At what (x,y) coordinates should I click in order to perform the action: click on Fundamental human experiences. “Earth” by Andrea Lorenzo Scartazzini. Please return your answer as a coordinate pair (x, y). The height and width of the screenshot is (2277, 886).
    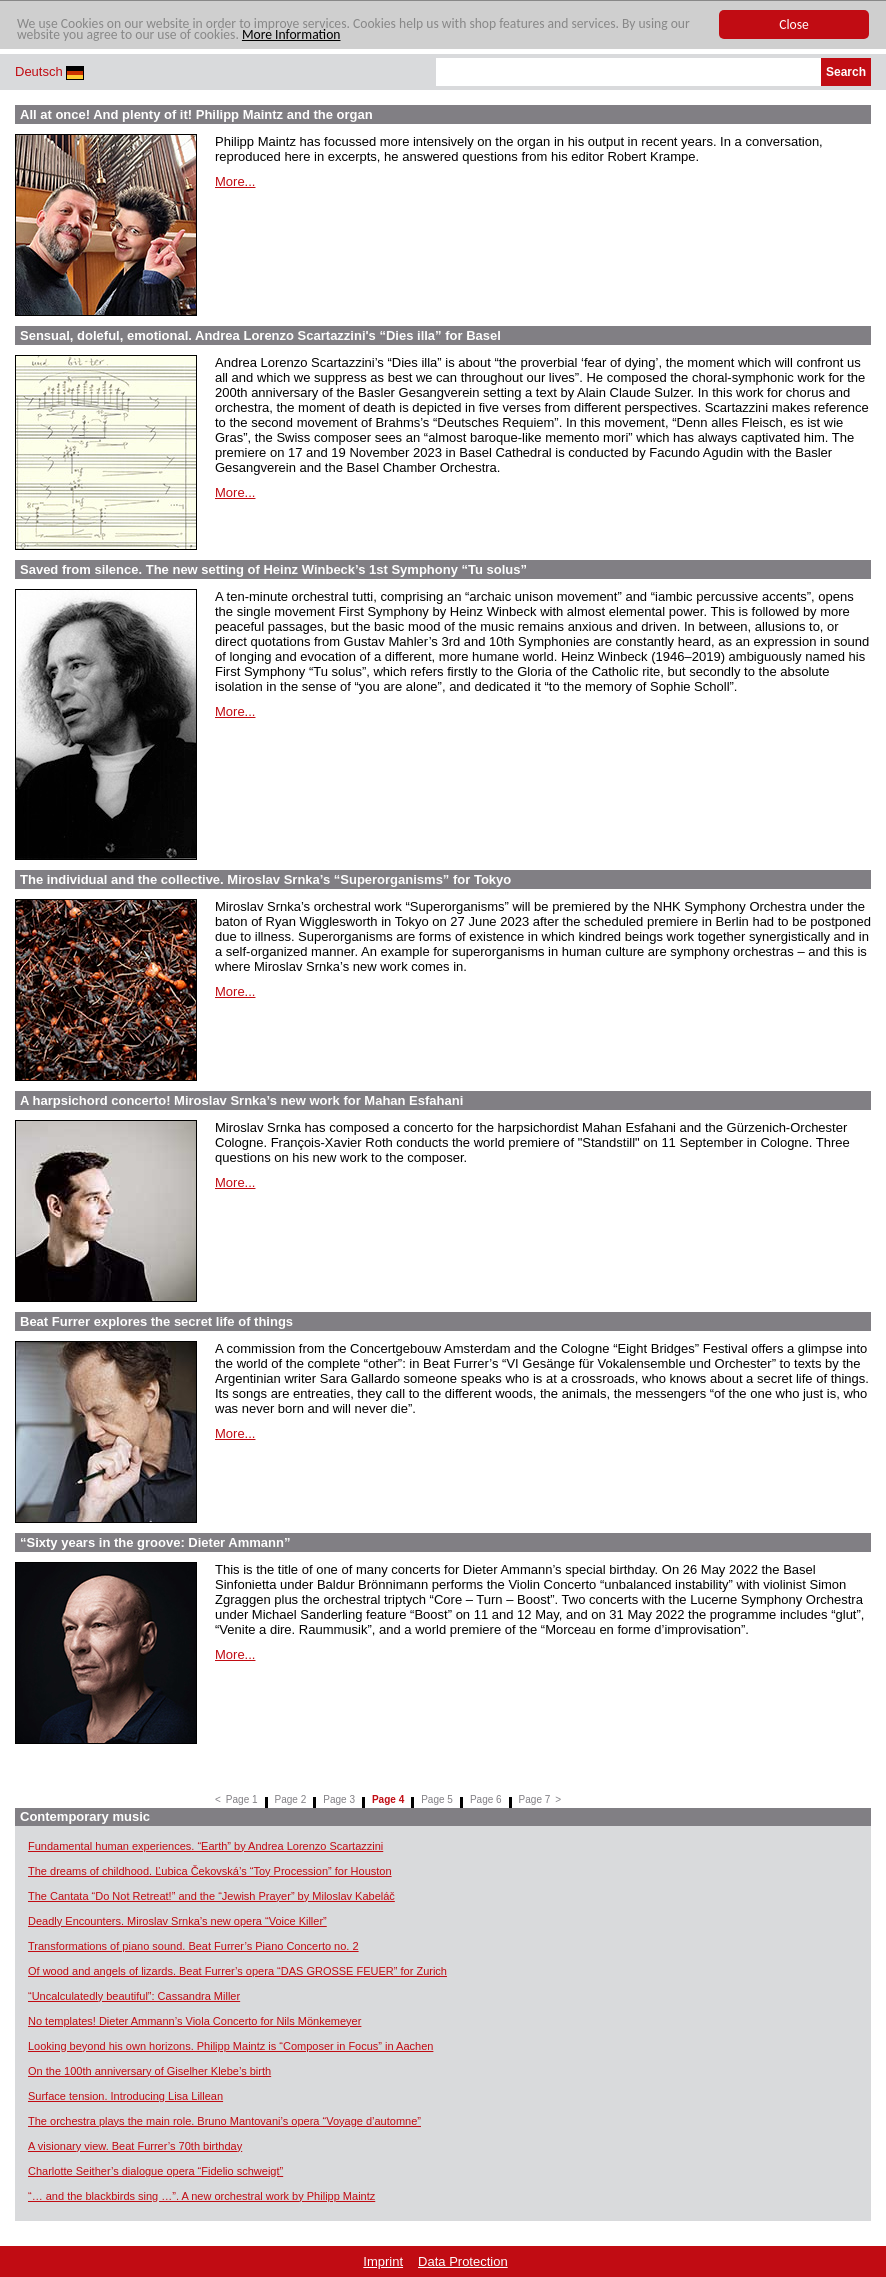
    Looking at the image, I should click on (205, 1846).